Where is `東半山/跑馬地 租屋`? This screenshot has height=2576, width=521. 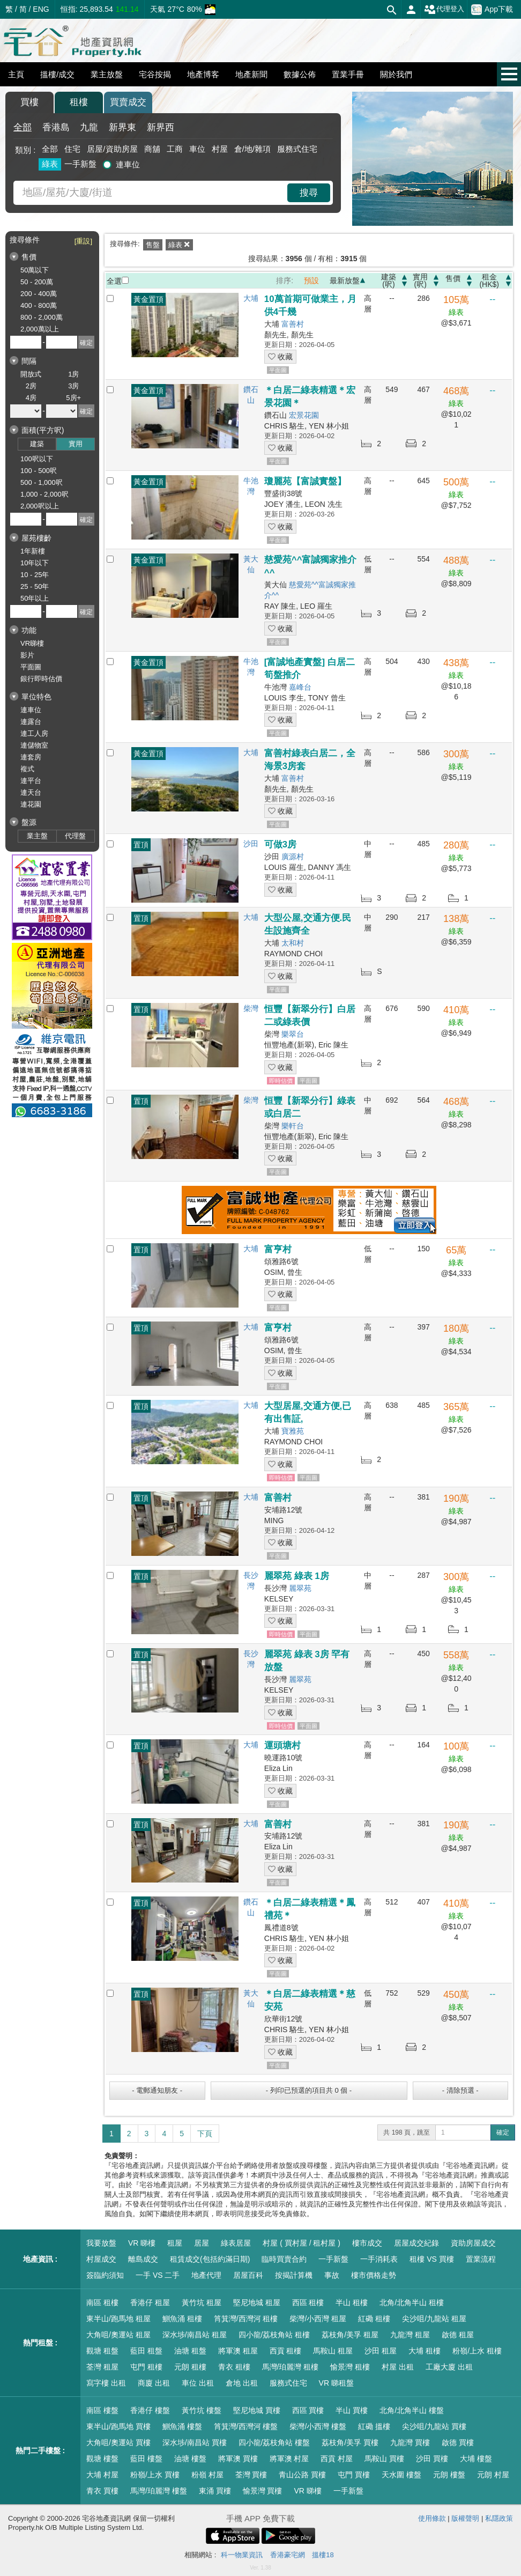 東半山/跑馬地 租屋 is located at coordinates (118, 2318).